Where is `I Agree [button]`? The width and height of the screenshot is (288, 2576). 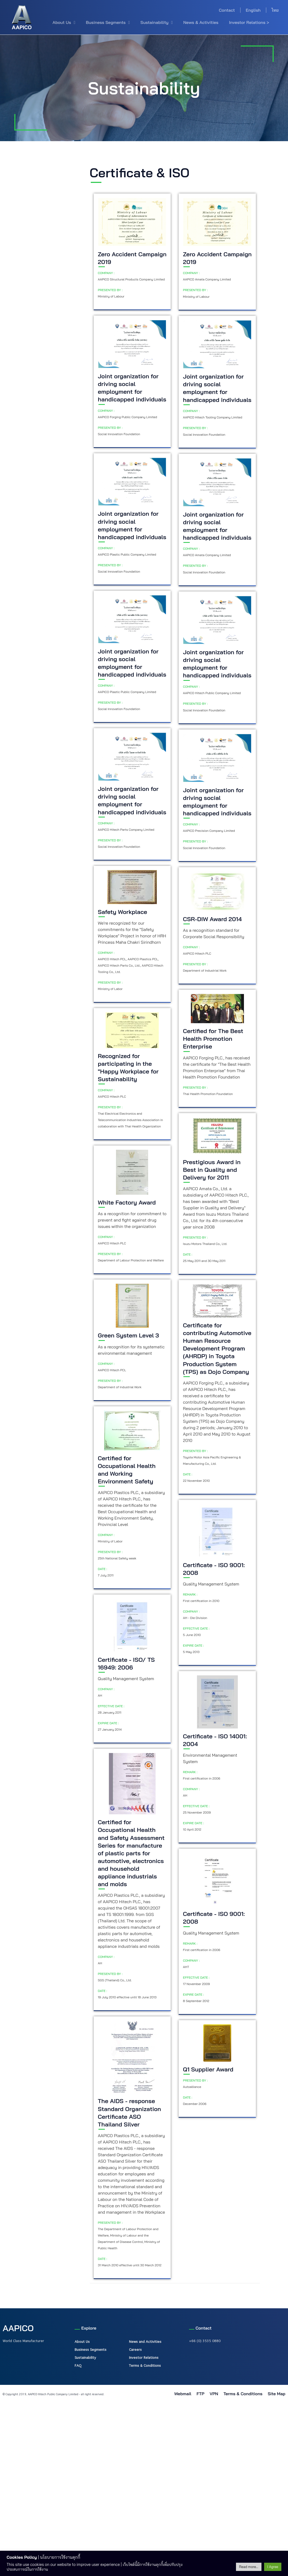 I Agree [button] is located at coordinates (272, 2567).